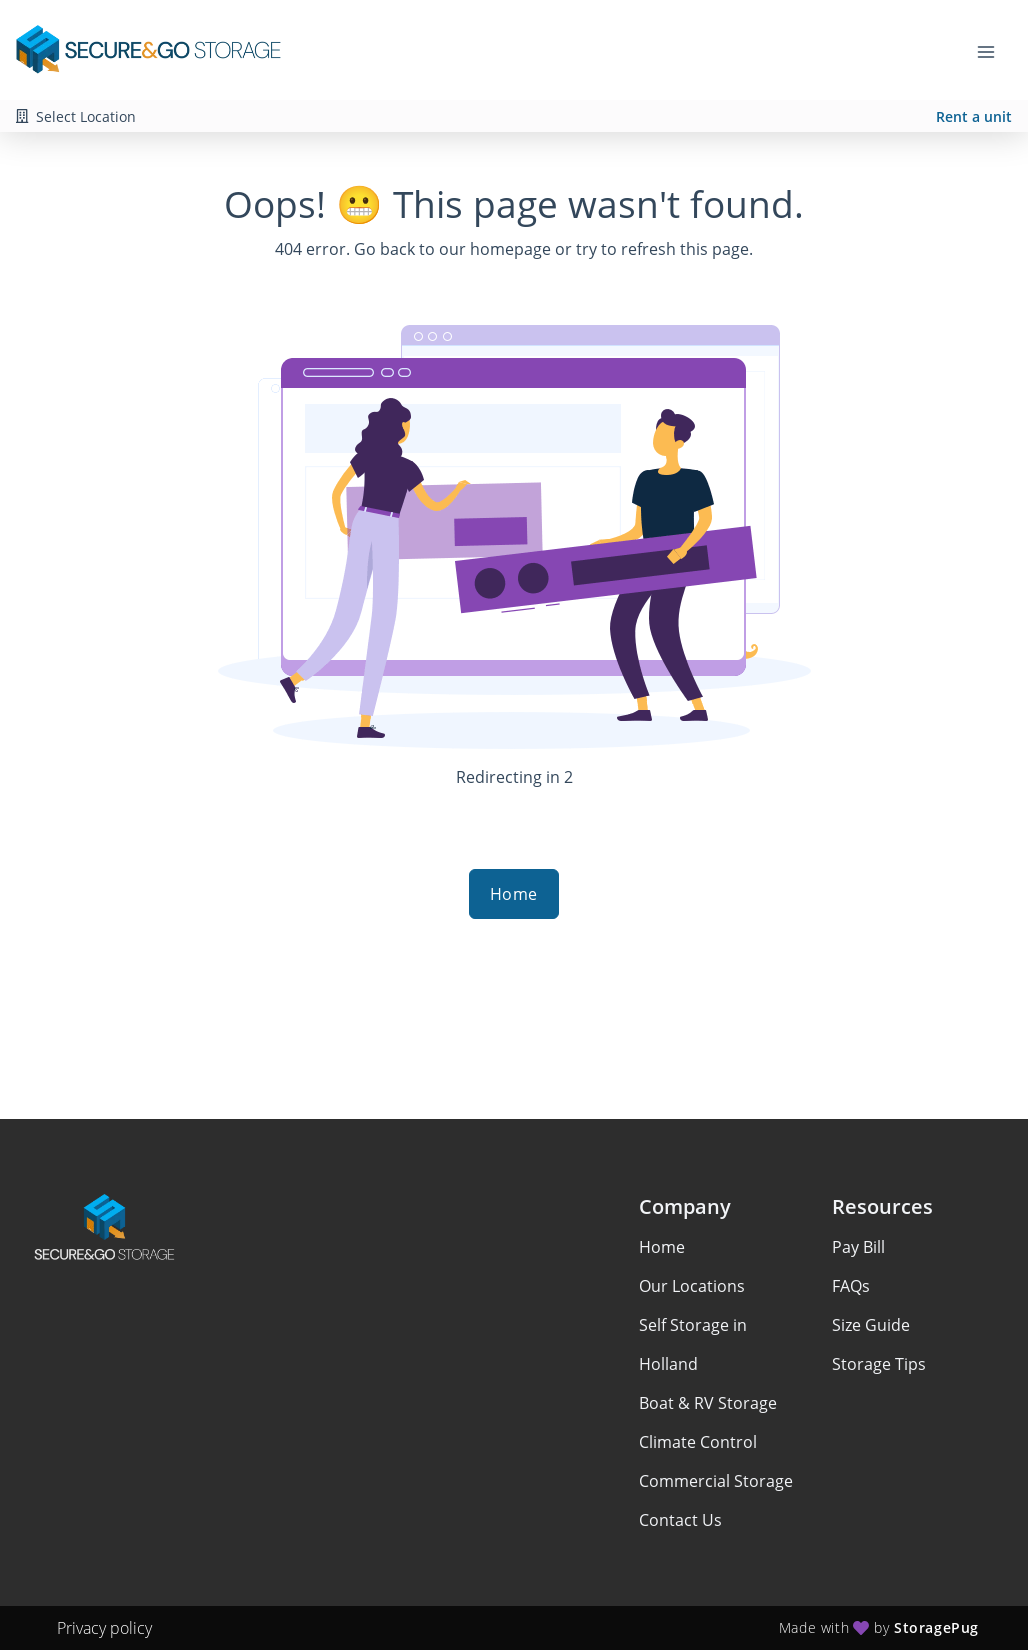  Describe the element at coordinates (104, 1628) in the screenshot. I see `Privacy policy` at that location.